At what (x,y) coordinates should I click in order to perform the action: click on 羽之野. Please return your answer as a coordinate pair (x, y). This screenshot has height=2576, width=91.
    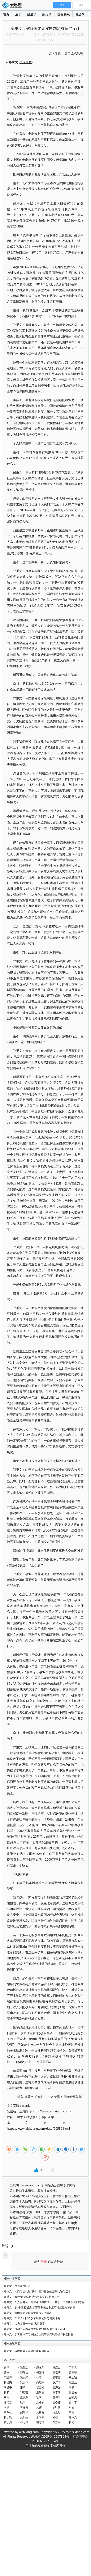
    Looking at the image, I should click on (24, 2422).